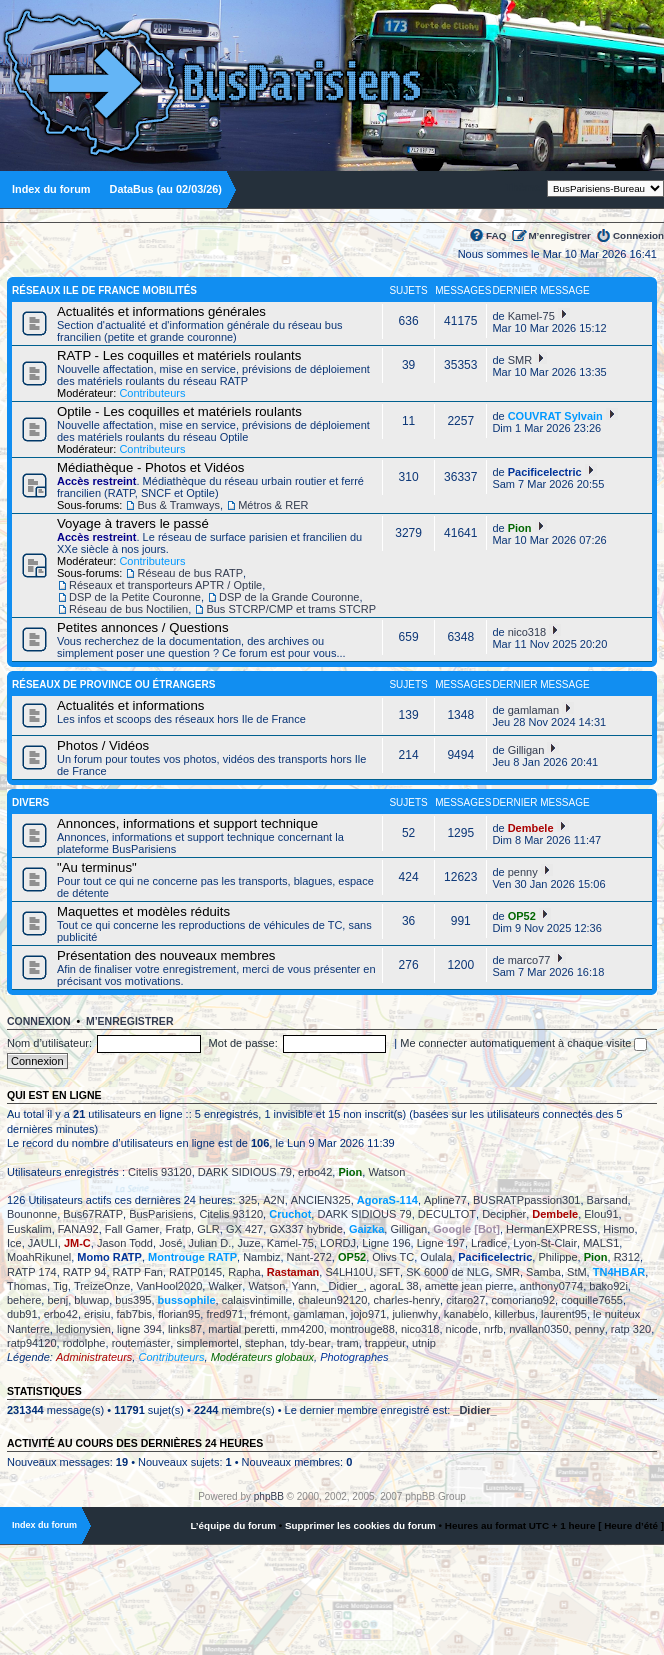 This screenshot has height=1655, width=664. Describe the element at coordinates (97, 1314) in the screenshot. I see `erisiu` at that location.